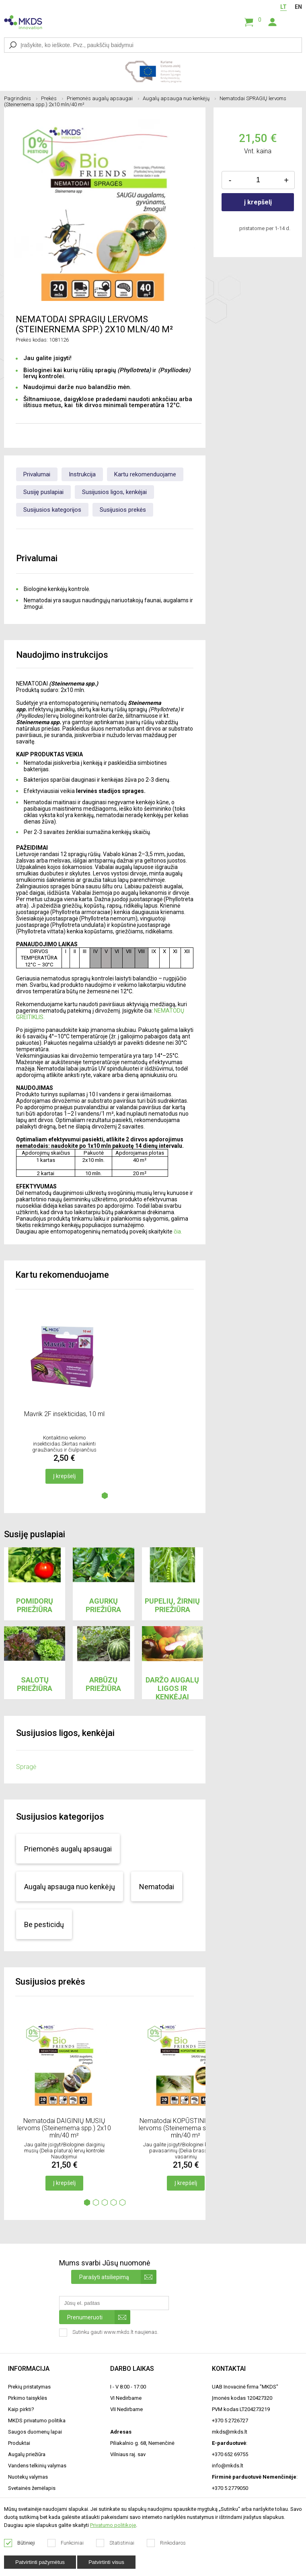 Image resolution: width=306 pixels, height=2576 pixels. What do you see at coordinates (166, 2543) in the screenshot?
I see `Rinkodaros` at bounding box center [166, 2543].